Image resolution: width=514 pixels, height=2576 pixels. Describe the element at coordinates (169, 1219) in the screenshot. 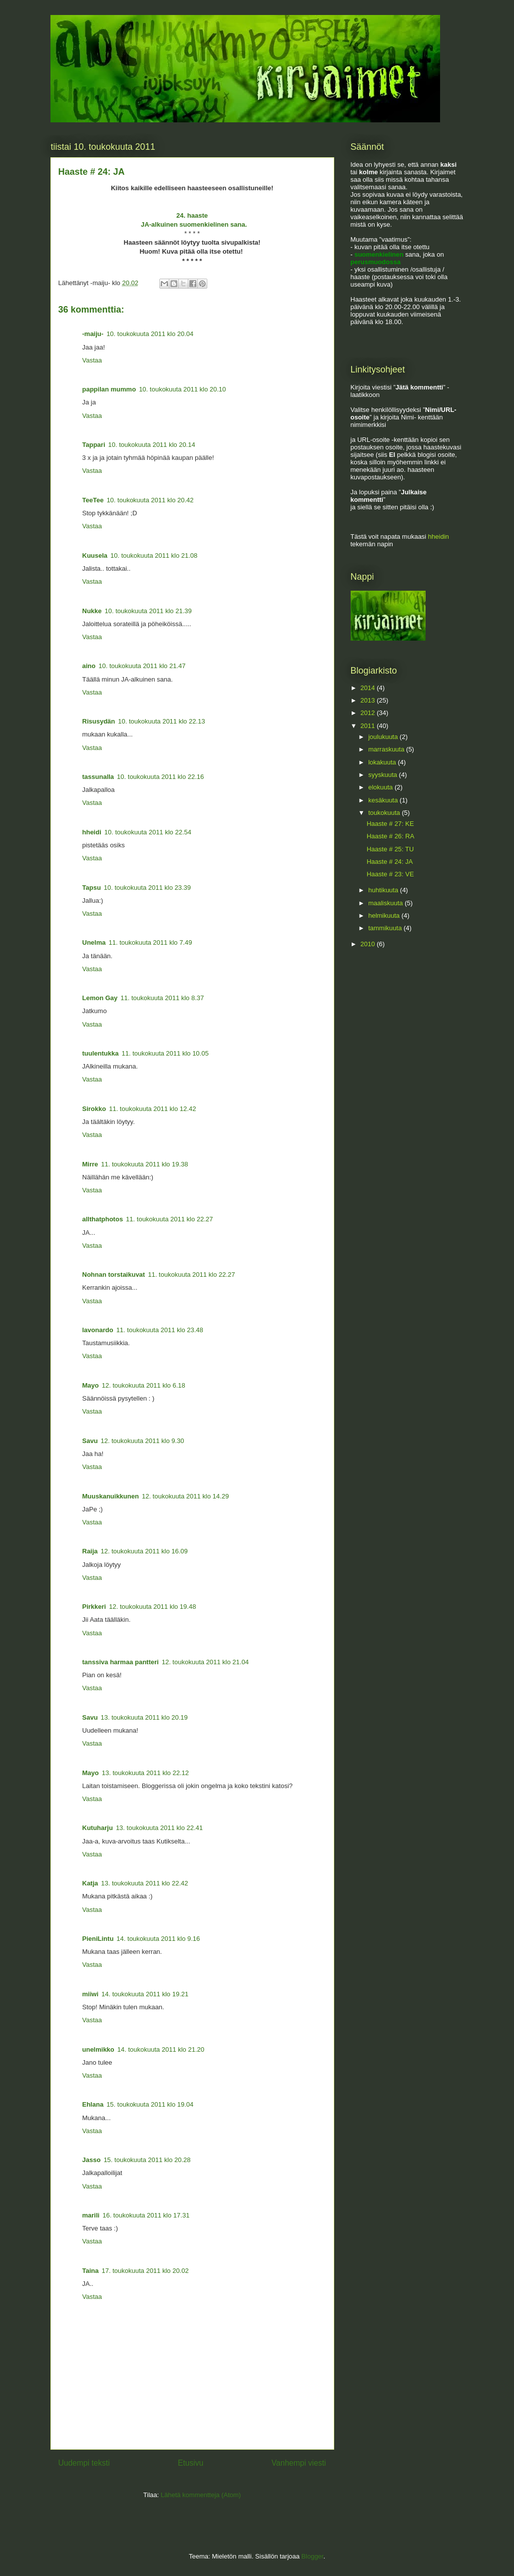

I see `11. toukokuuta 2011 klo 22.27` at that location.